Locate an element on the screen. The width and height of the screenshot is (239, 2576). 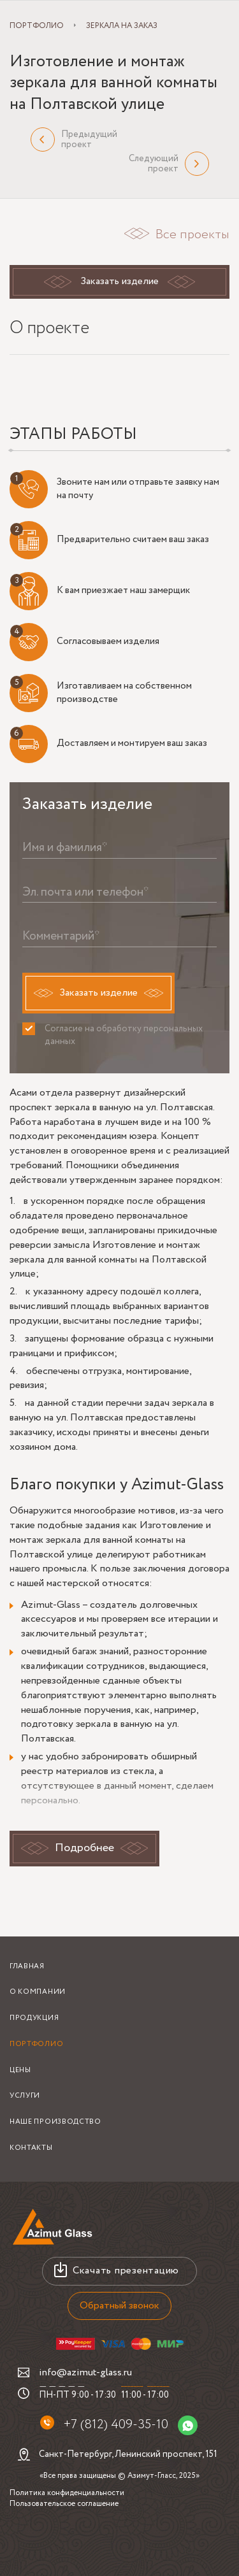
Продукция is located at coordinates (34, 2018).